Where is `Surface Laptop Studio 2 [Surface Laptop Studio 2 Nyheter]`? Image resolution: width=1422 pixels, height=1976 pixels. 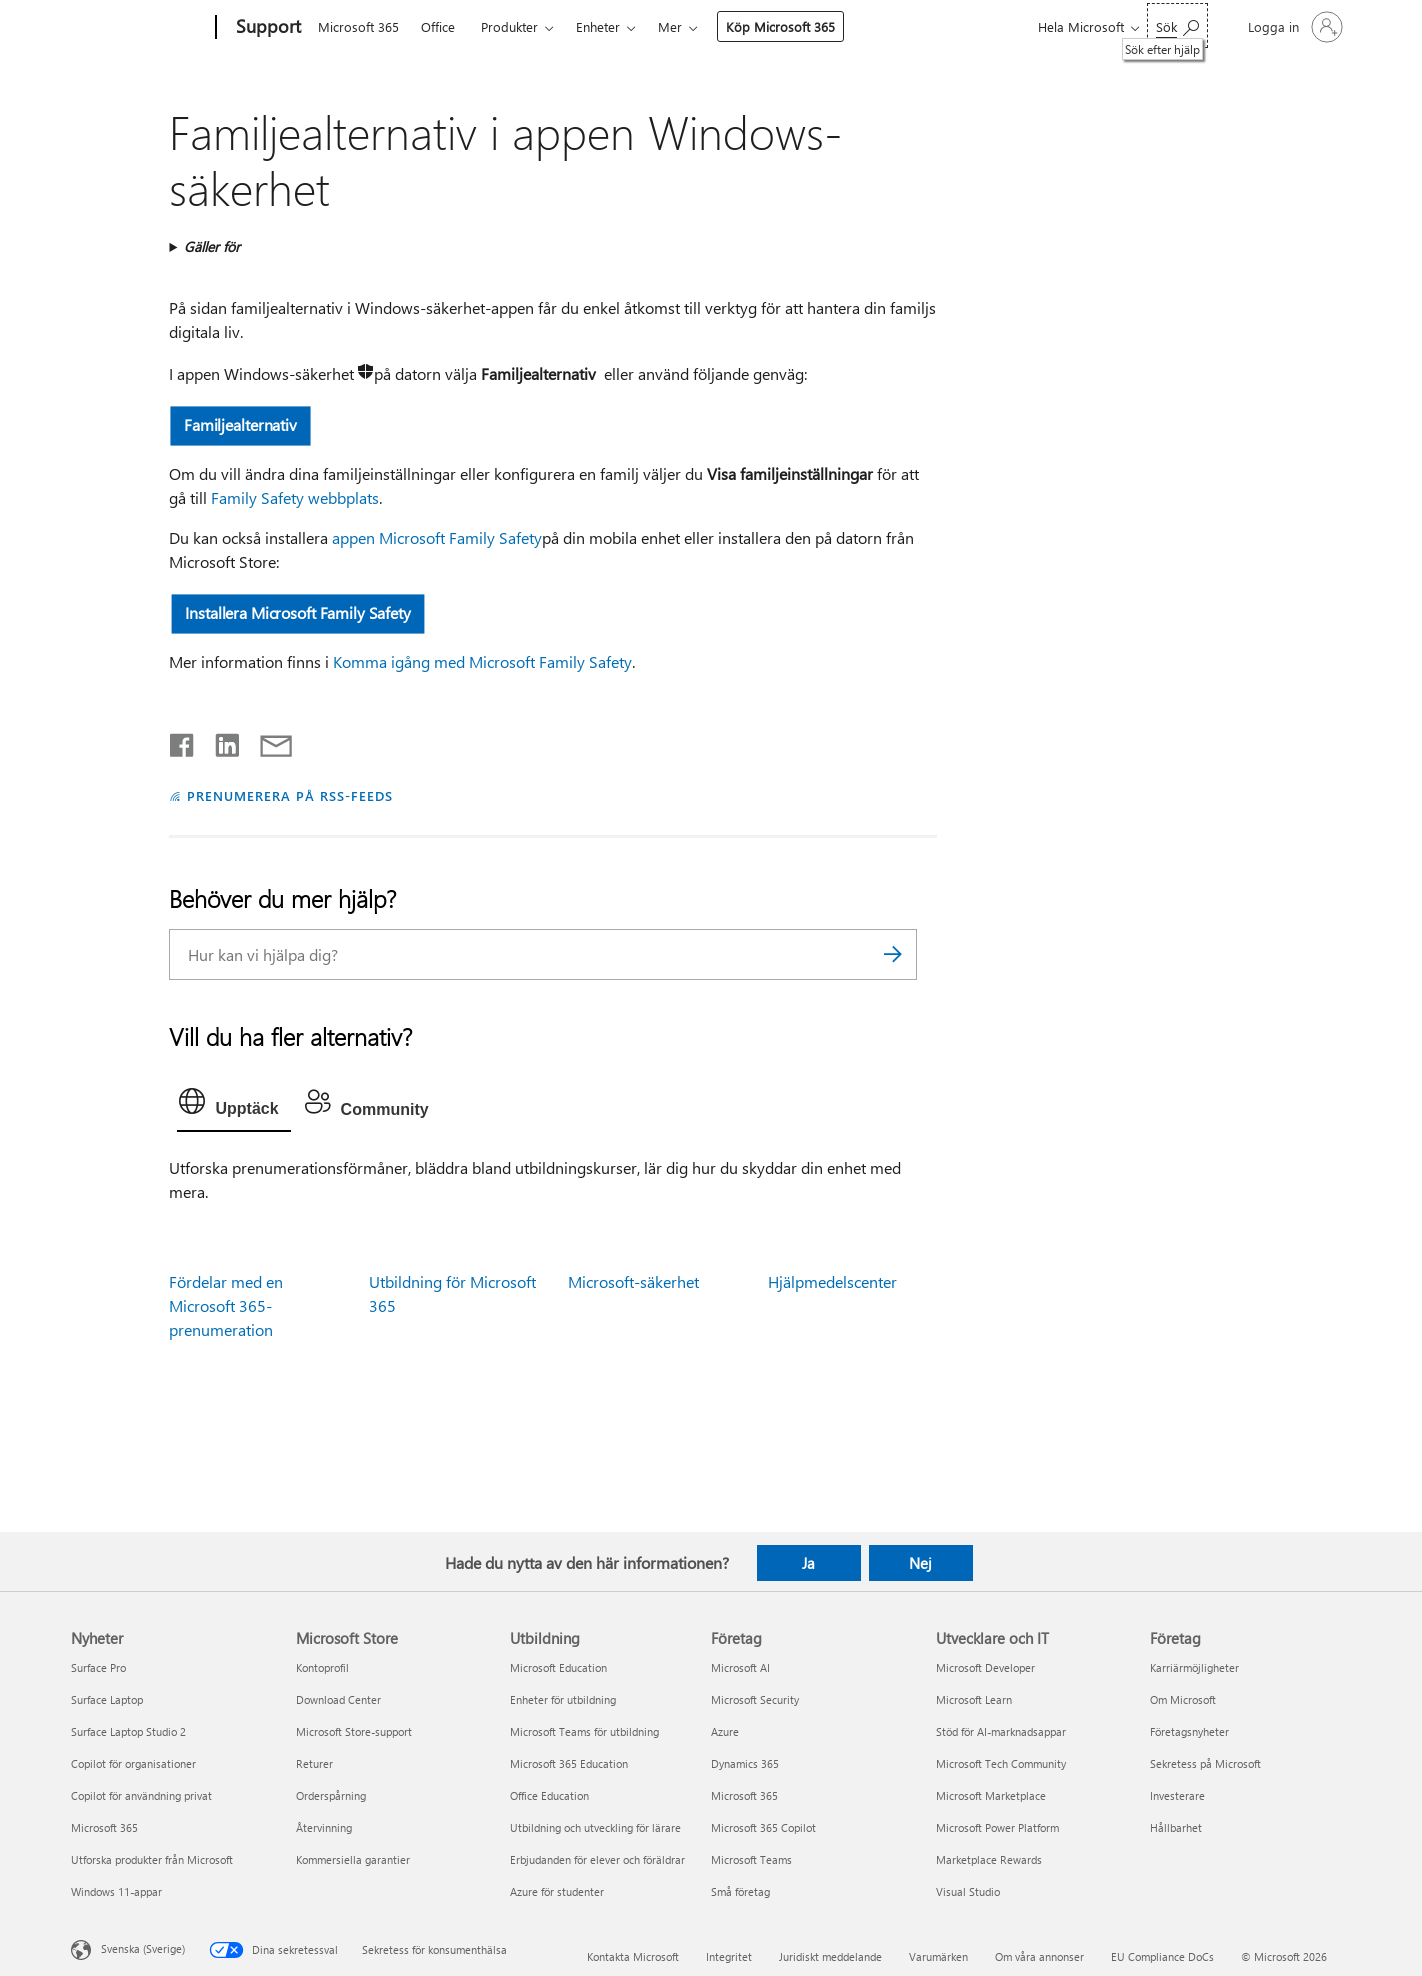
Surface Laptop Studio 2 [Surface Laptop Studio 2 Nyheter] is located at coordinates (128, 1731).